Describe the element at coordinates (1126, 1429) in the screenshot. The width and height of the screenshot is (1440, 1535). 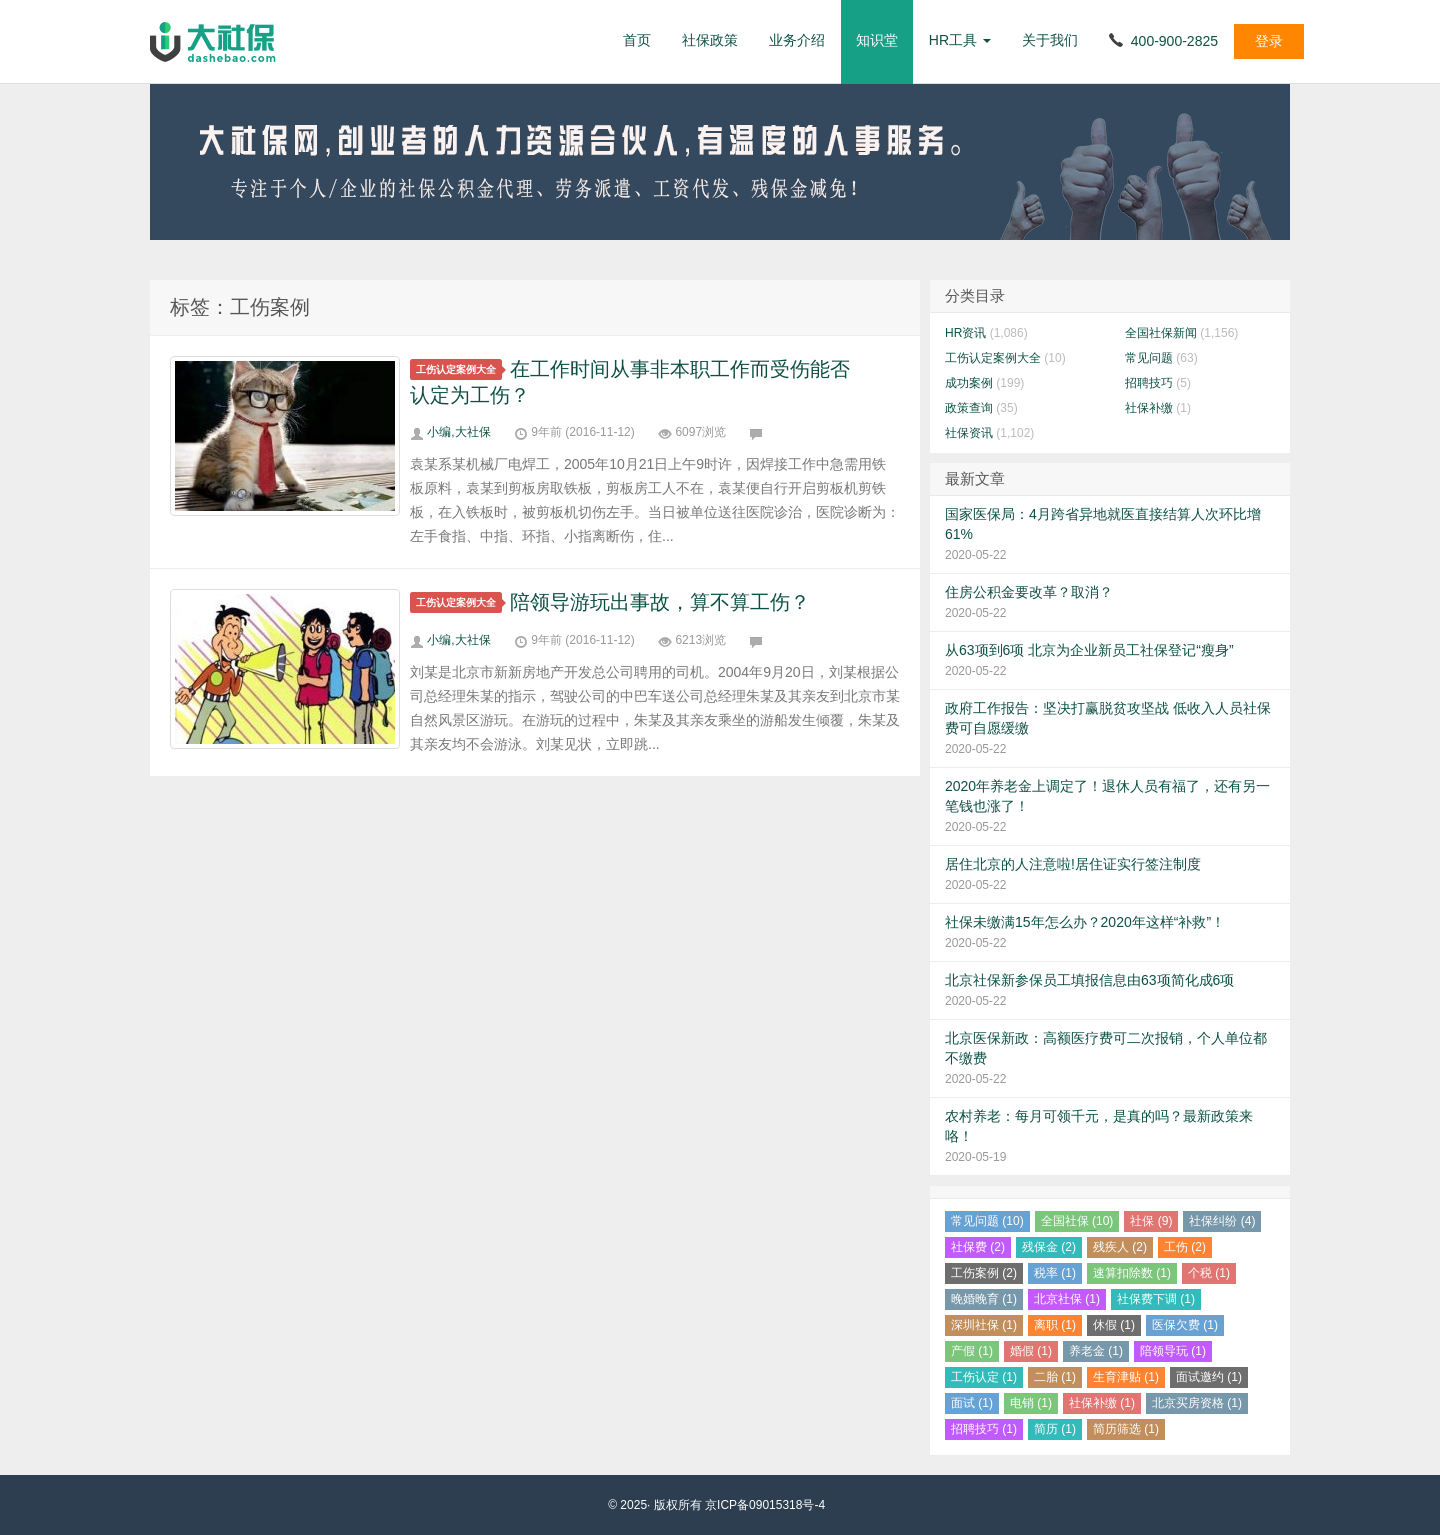
I see `简历筛选 (1)` at that location.